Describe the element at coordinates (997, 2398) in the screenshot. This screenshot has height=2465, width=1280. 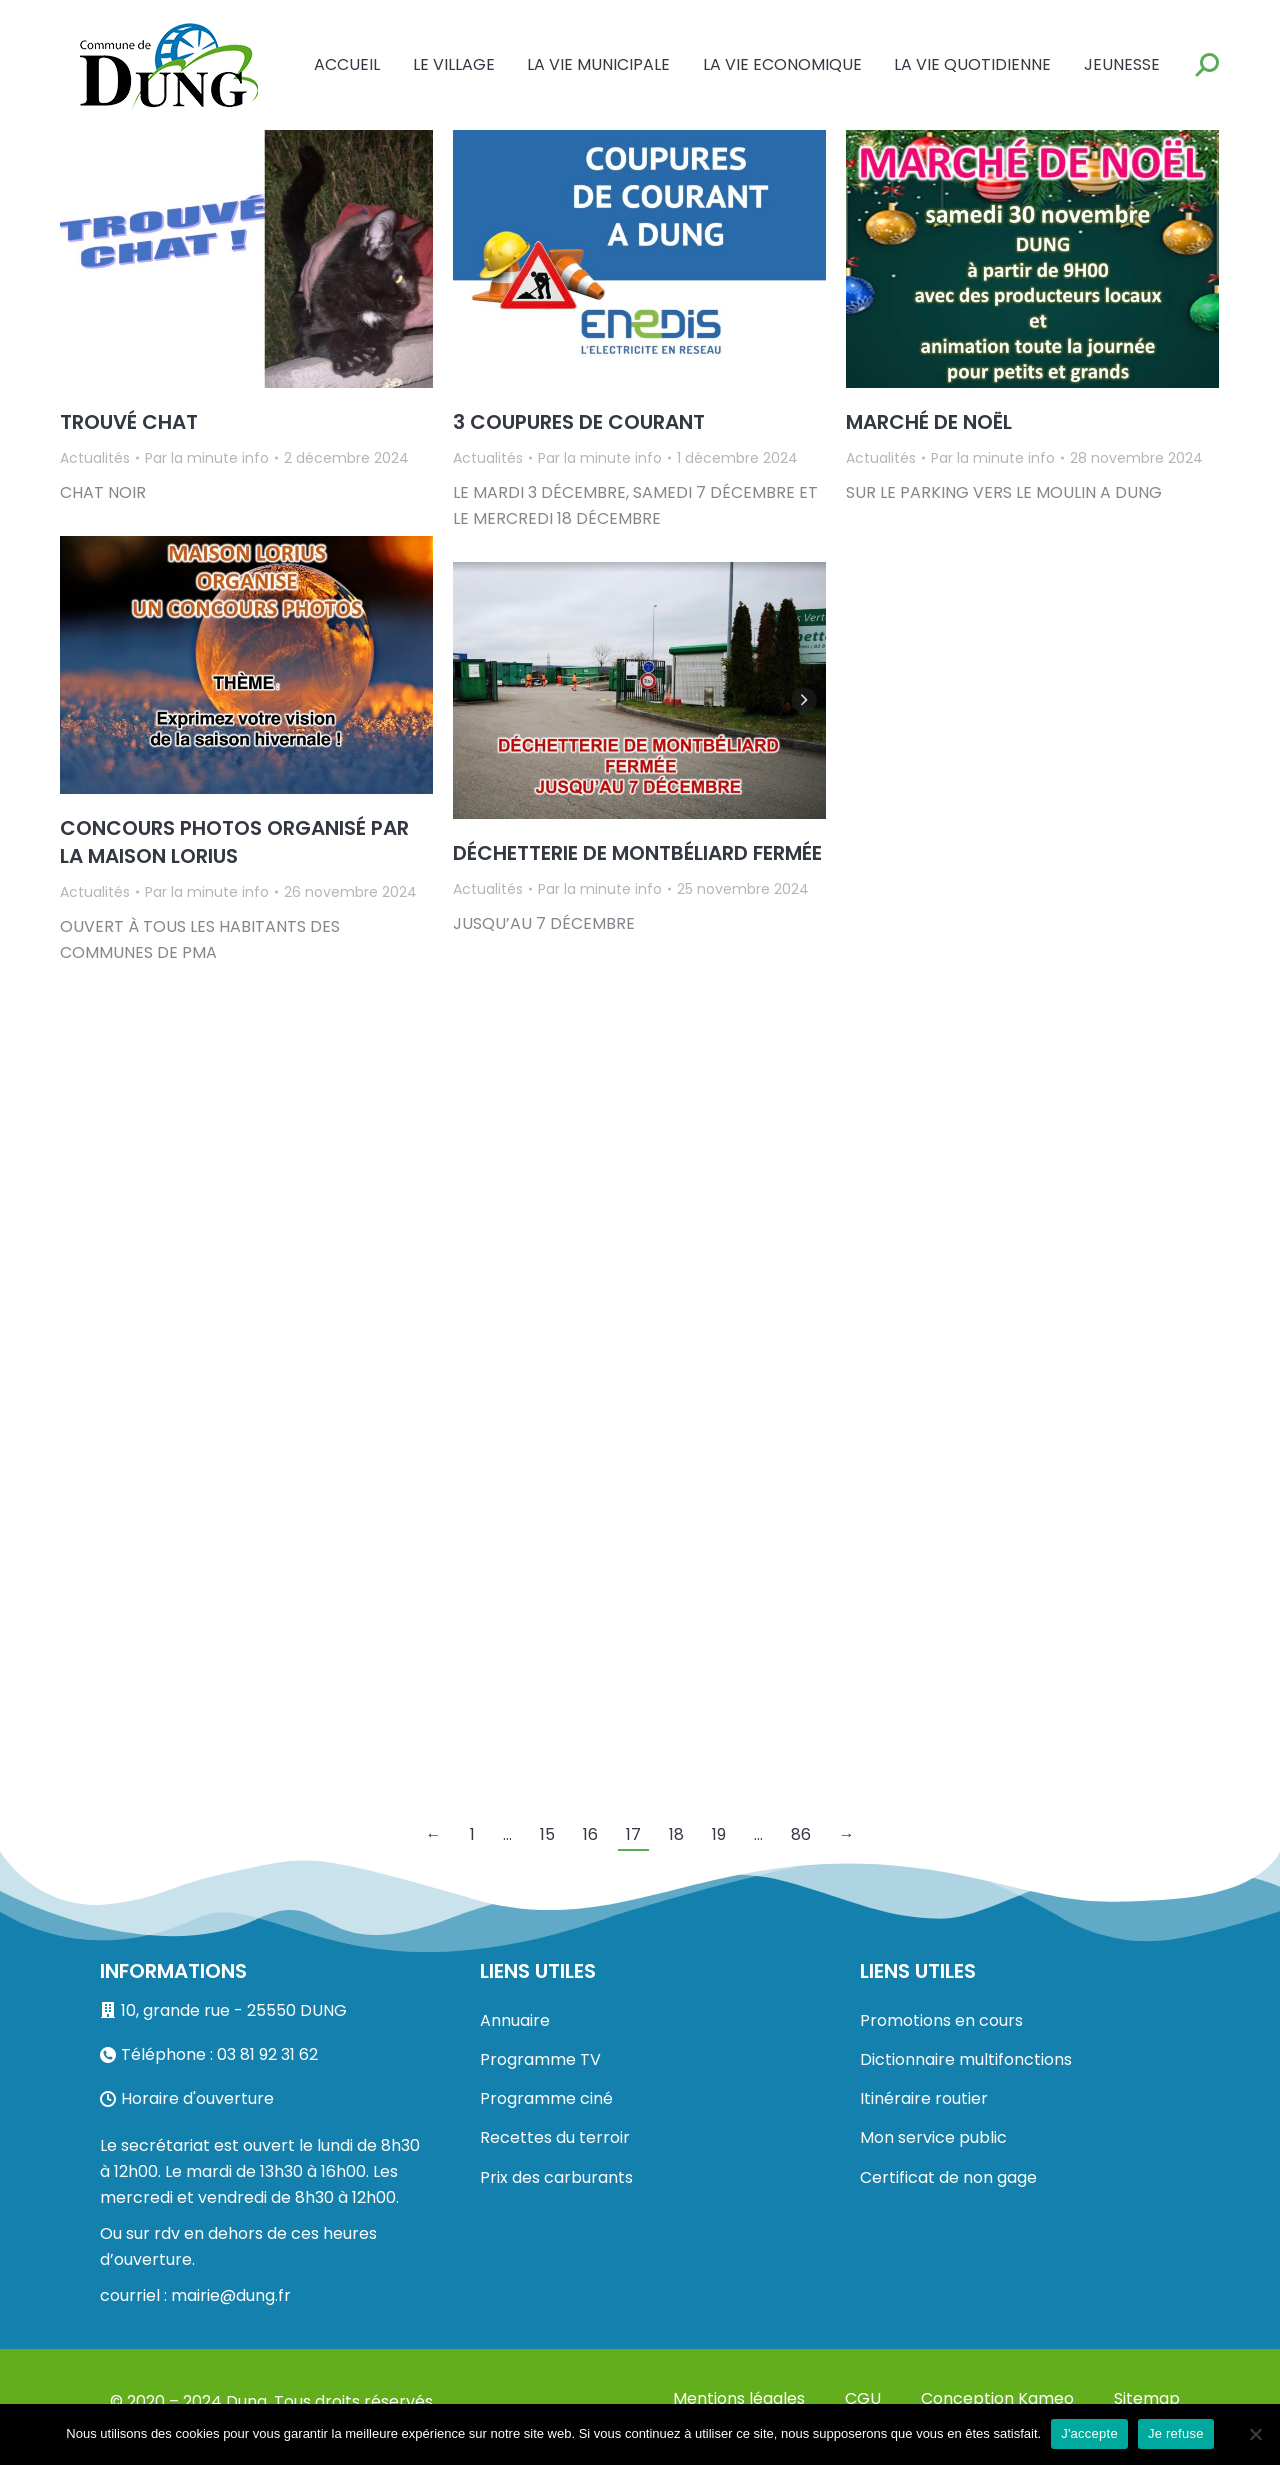
I see `Conception Kameo` at that location.